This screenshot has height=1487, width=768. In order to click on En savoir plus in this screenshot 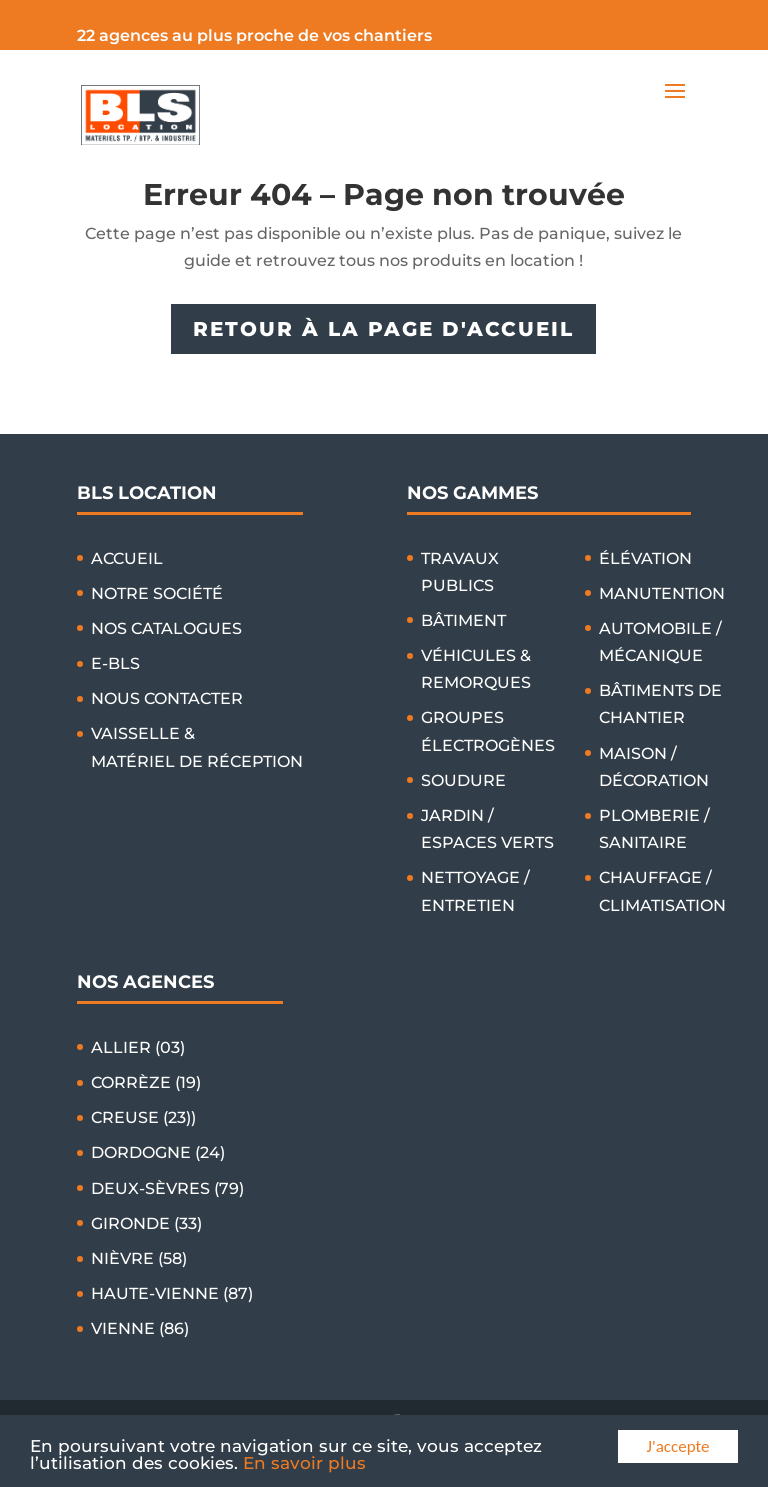, I will do `click(304, 1464)`.